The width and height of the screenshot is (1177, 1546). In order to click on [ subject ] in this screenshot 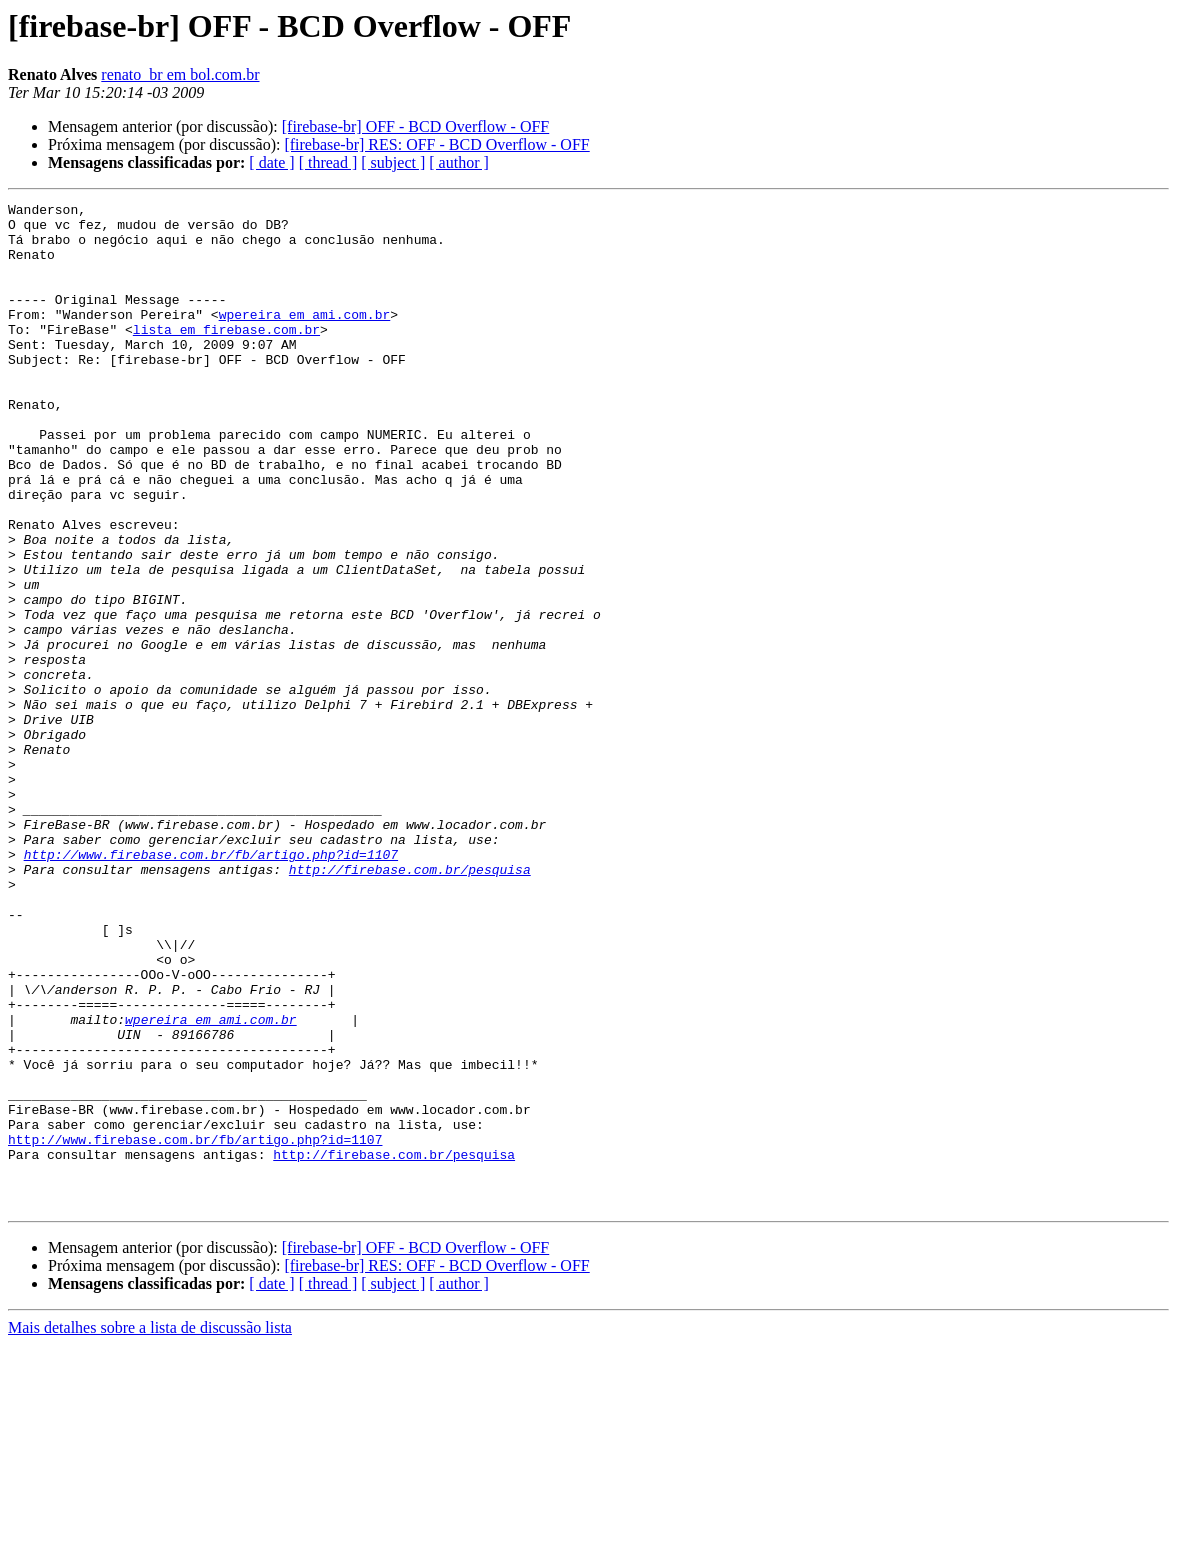, I will do `click(393, 162)`.